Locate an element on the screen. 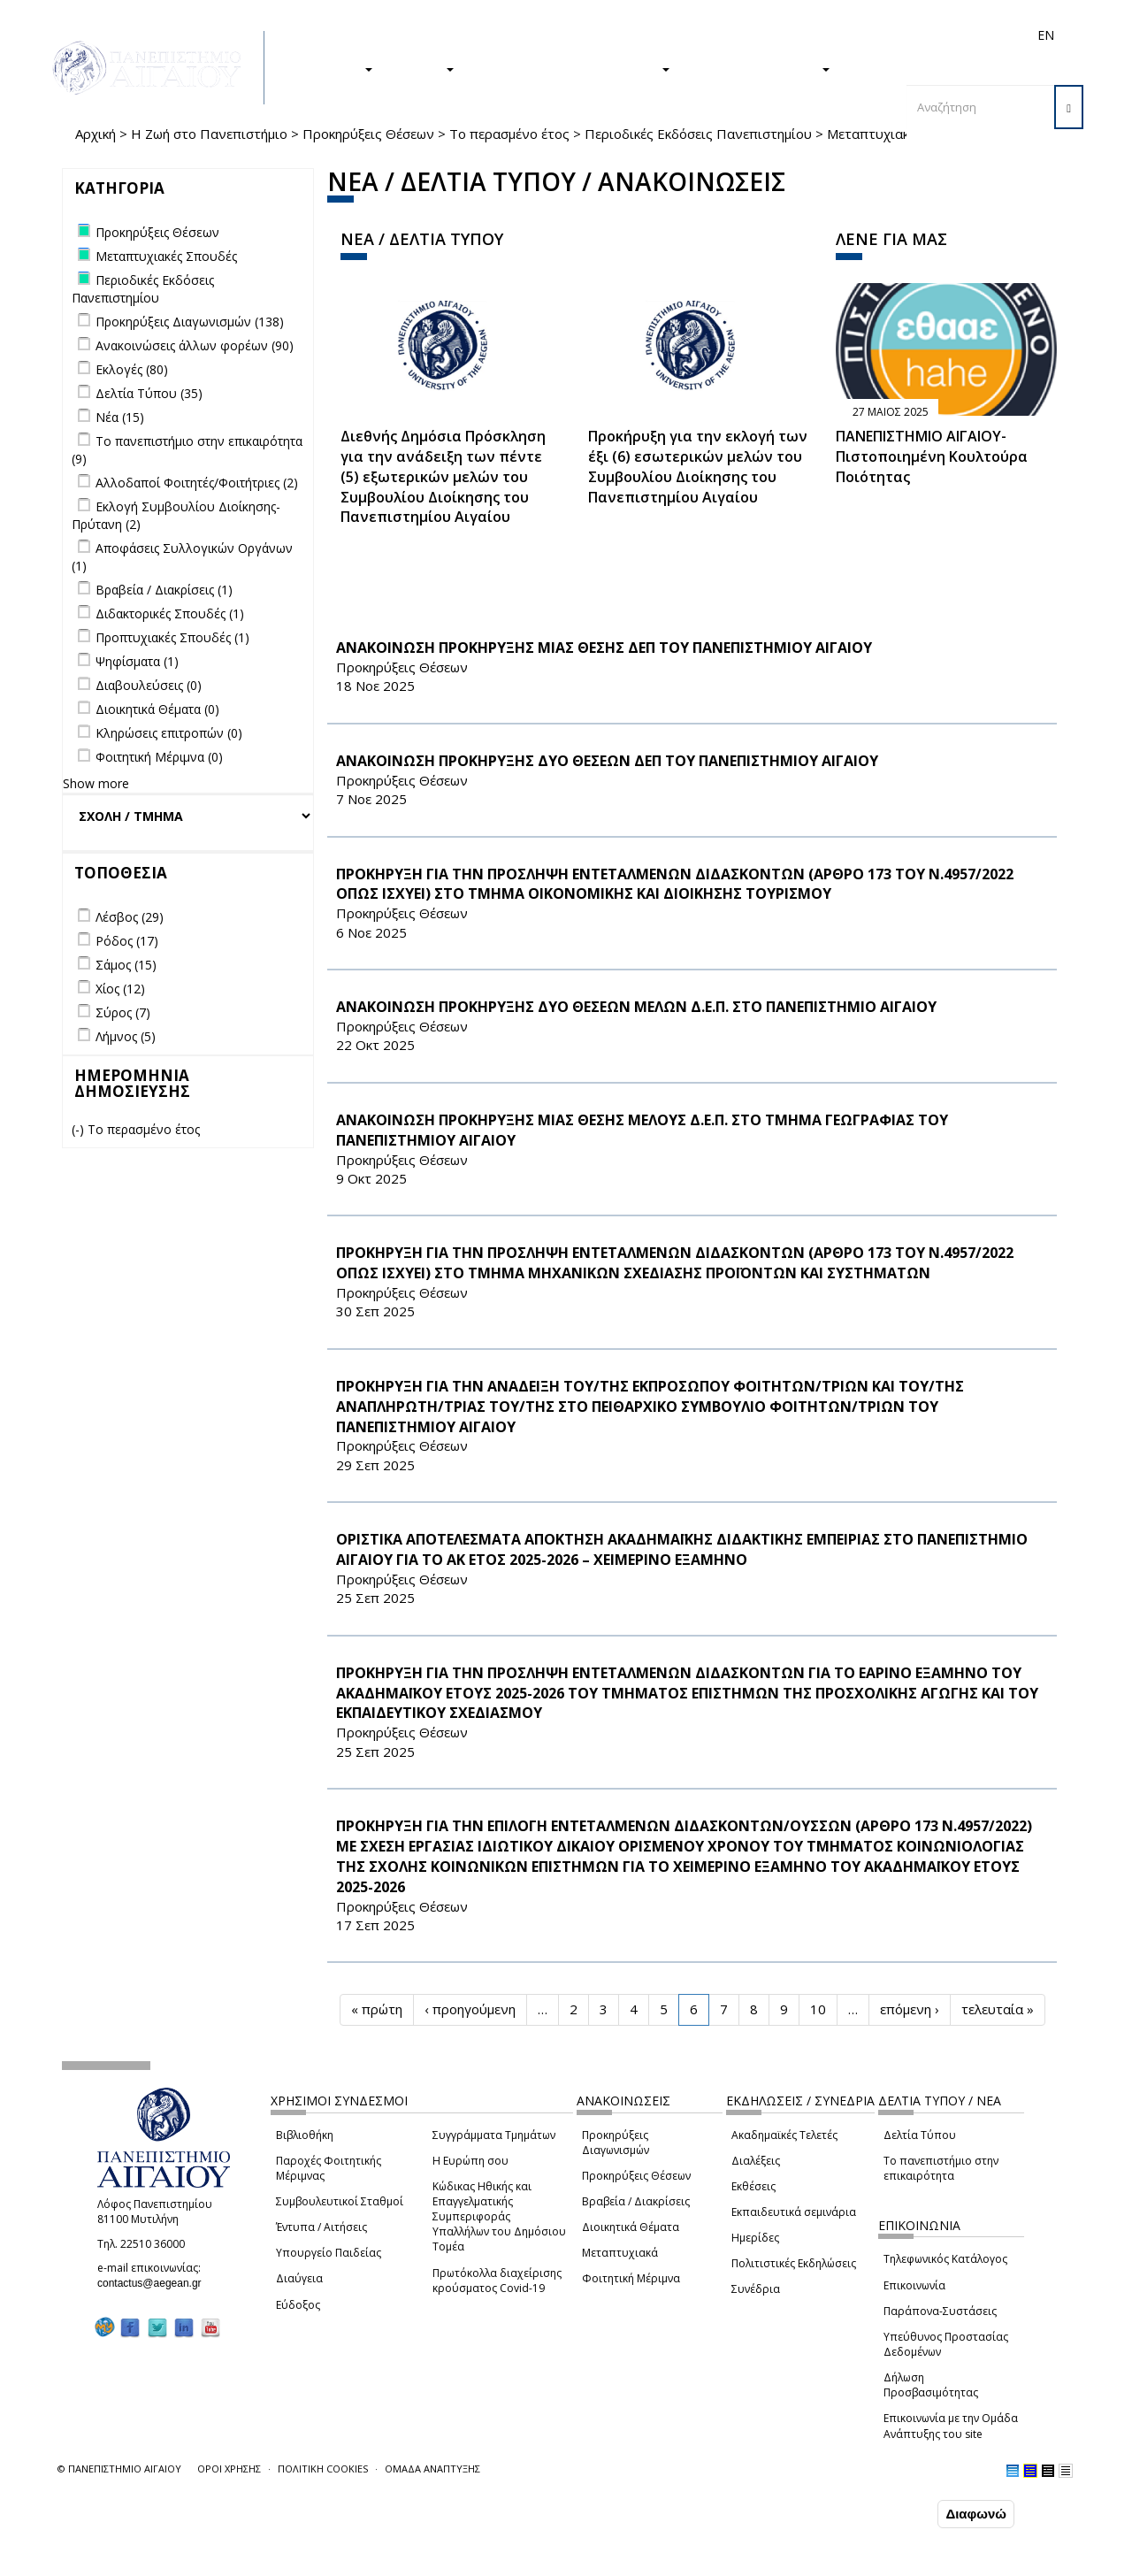 The height and width of the screenshot is (2576, 1132). « πρώτη is located at coordinates (376, 2009).